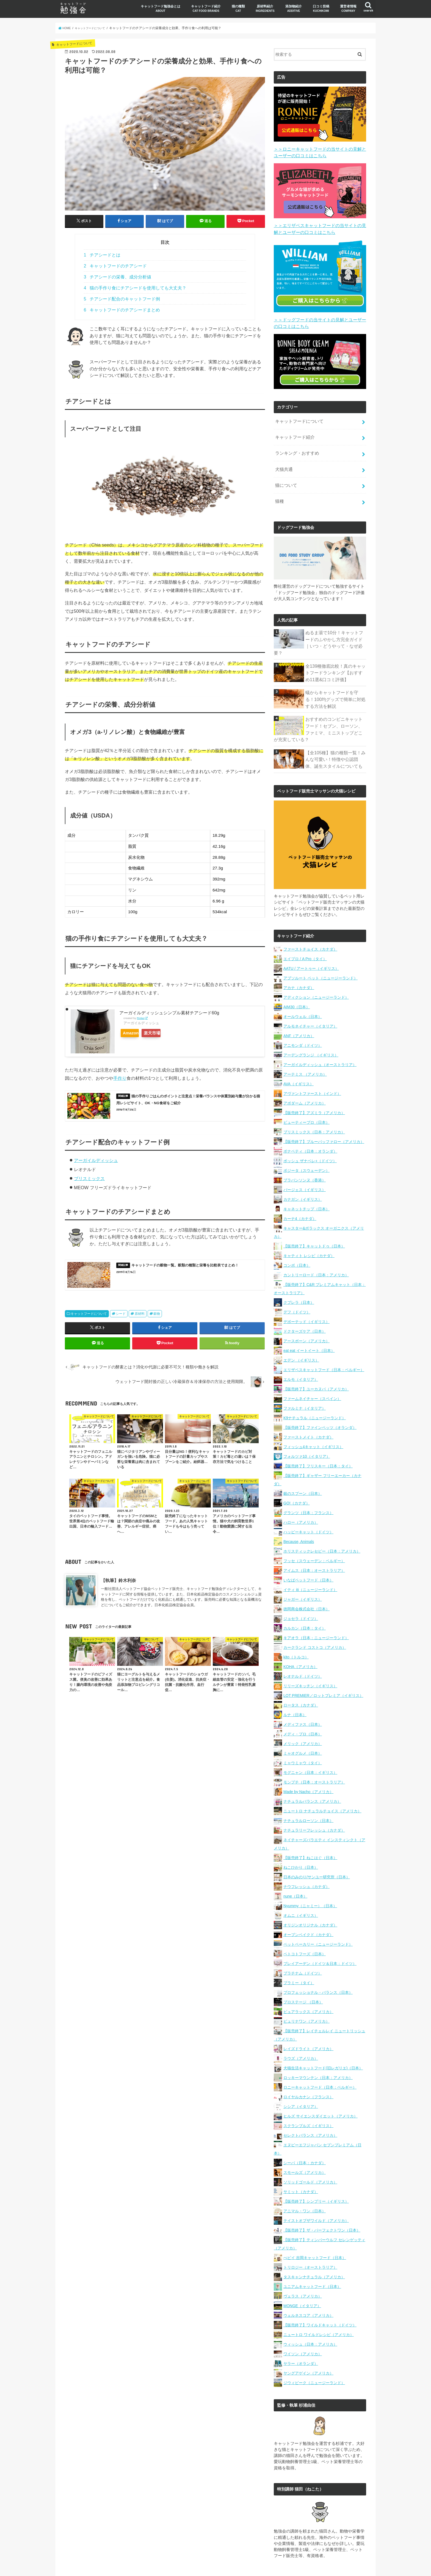 The image size is (431, 2576). What do you see at coordinates (304, 1163) in the screenshot?
I see `バージェス（イギリス）` at bounding box center [304, 1163].